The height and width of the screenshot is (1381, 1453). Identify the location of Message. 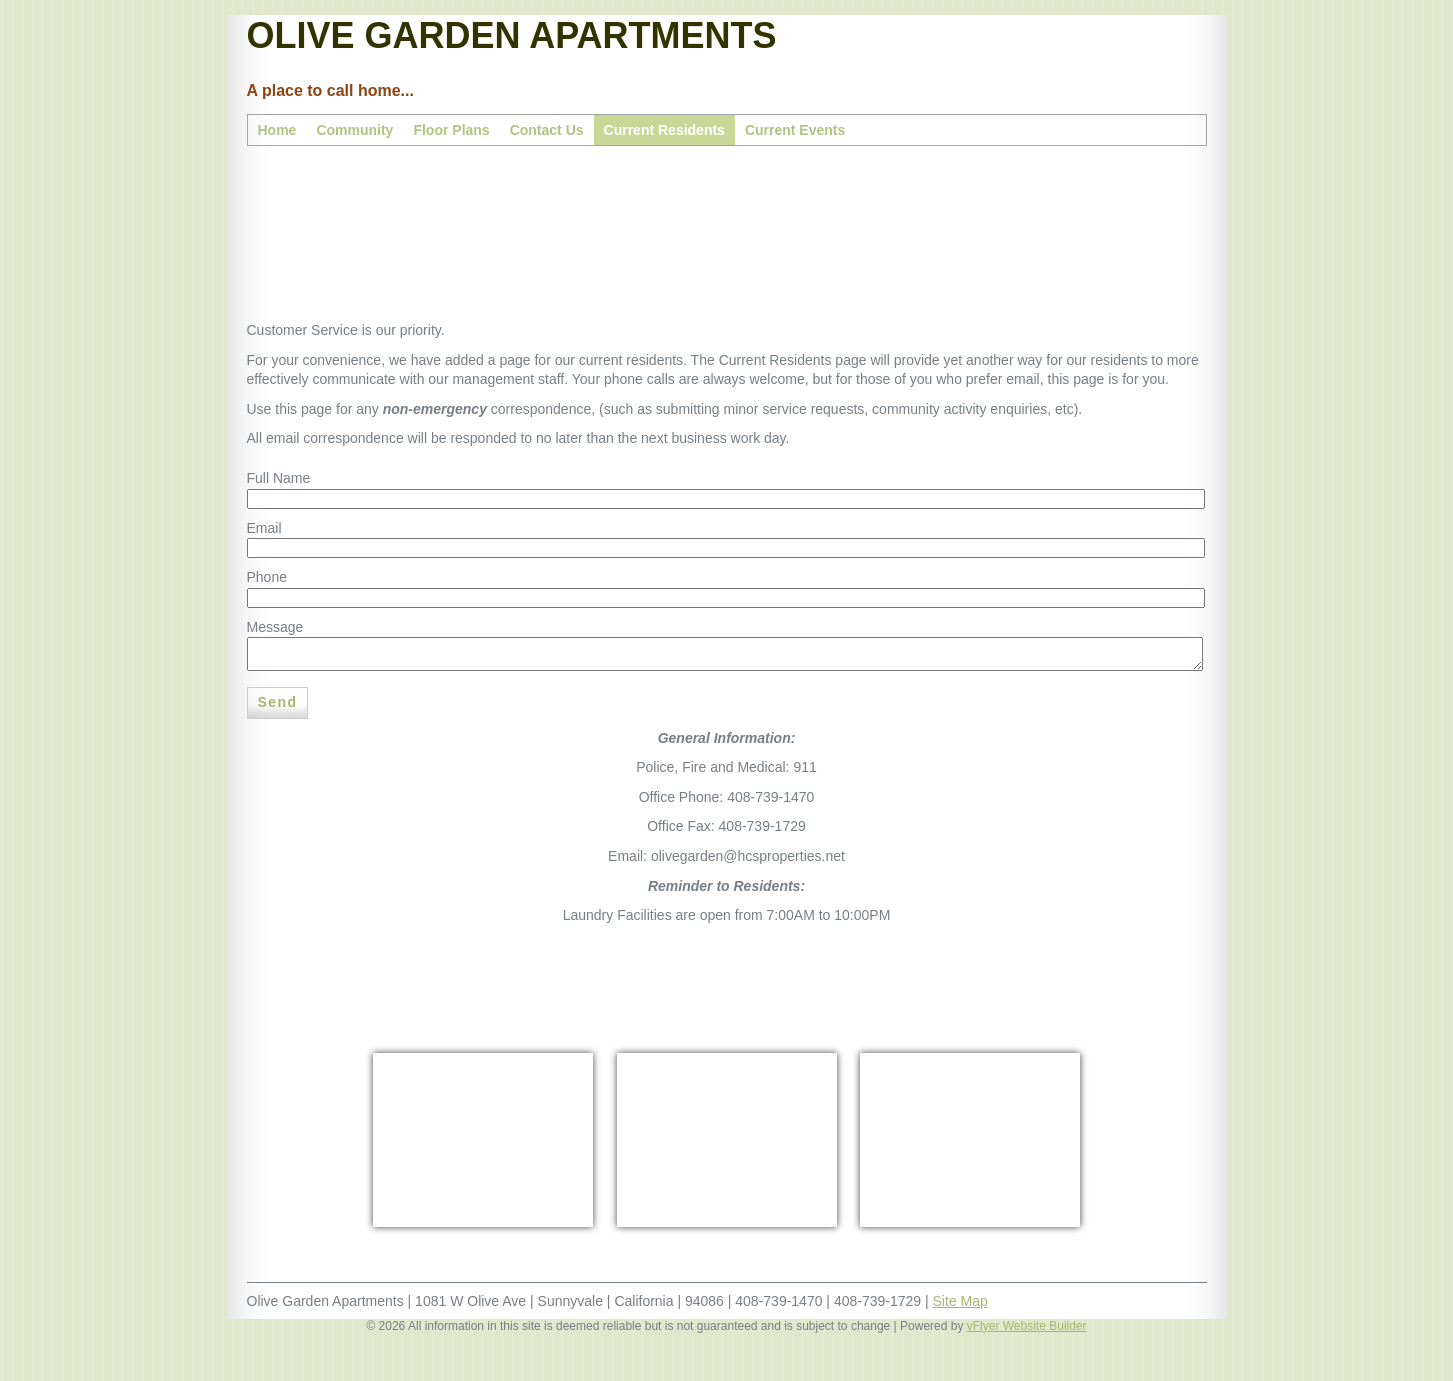
(275, 627).